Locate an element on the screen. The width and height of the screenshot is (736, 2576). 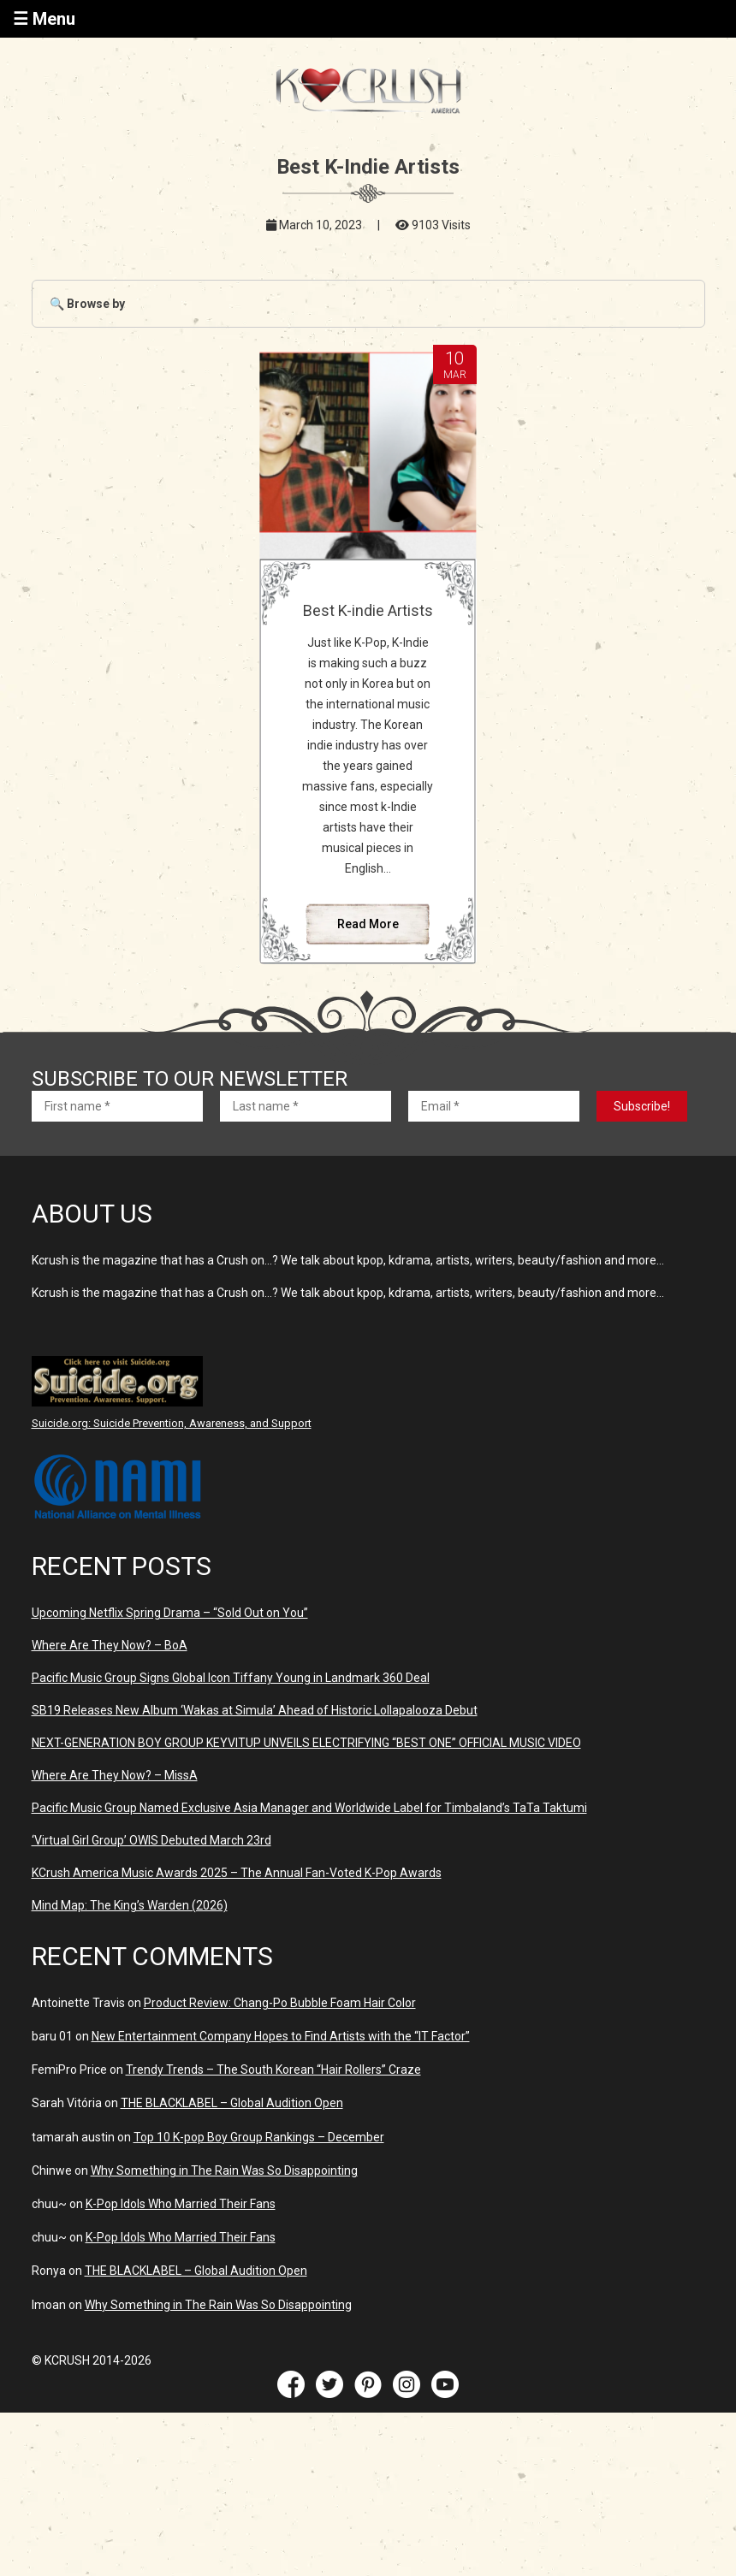
Product Review: Chang-Po Bubble Foam Hair Color is located at coordinates (280, 2003).